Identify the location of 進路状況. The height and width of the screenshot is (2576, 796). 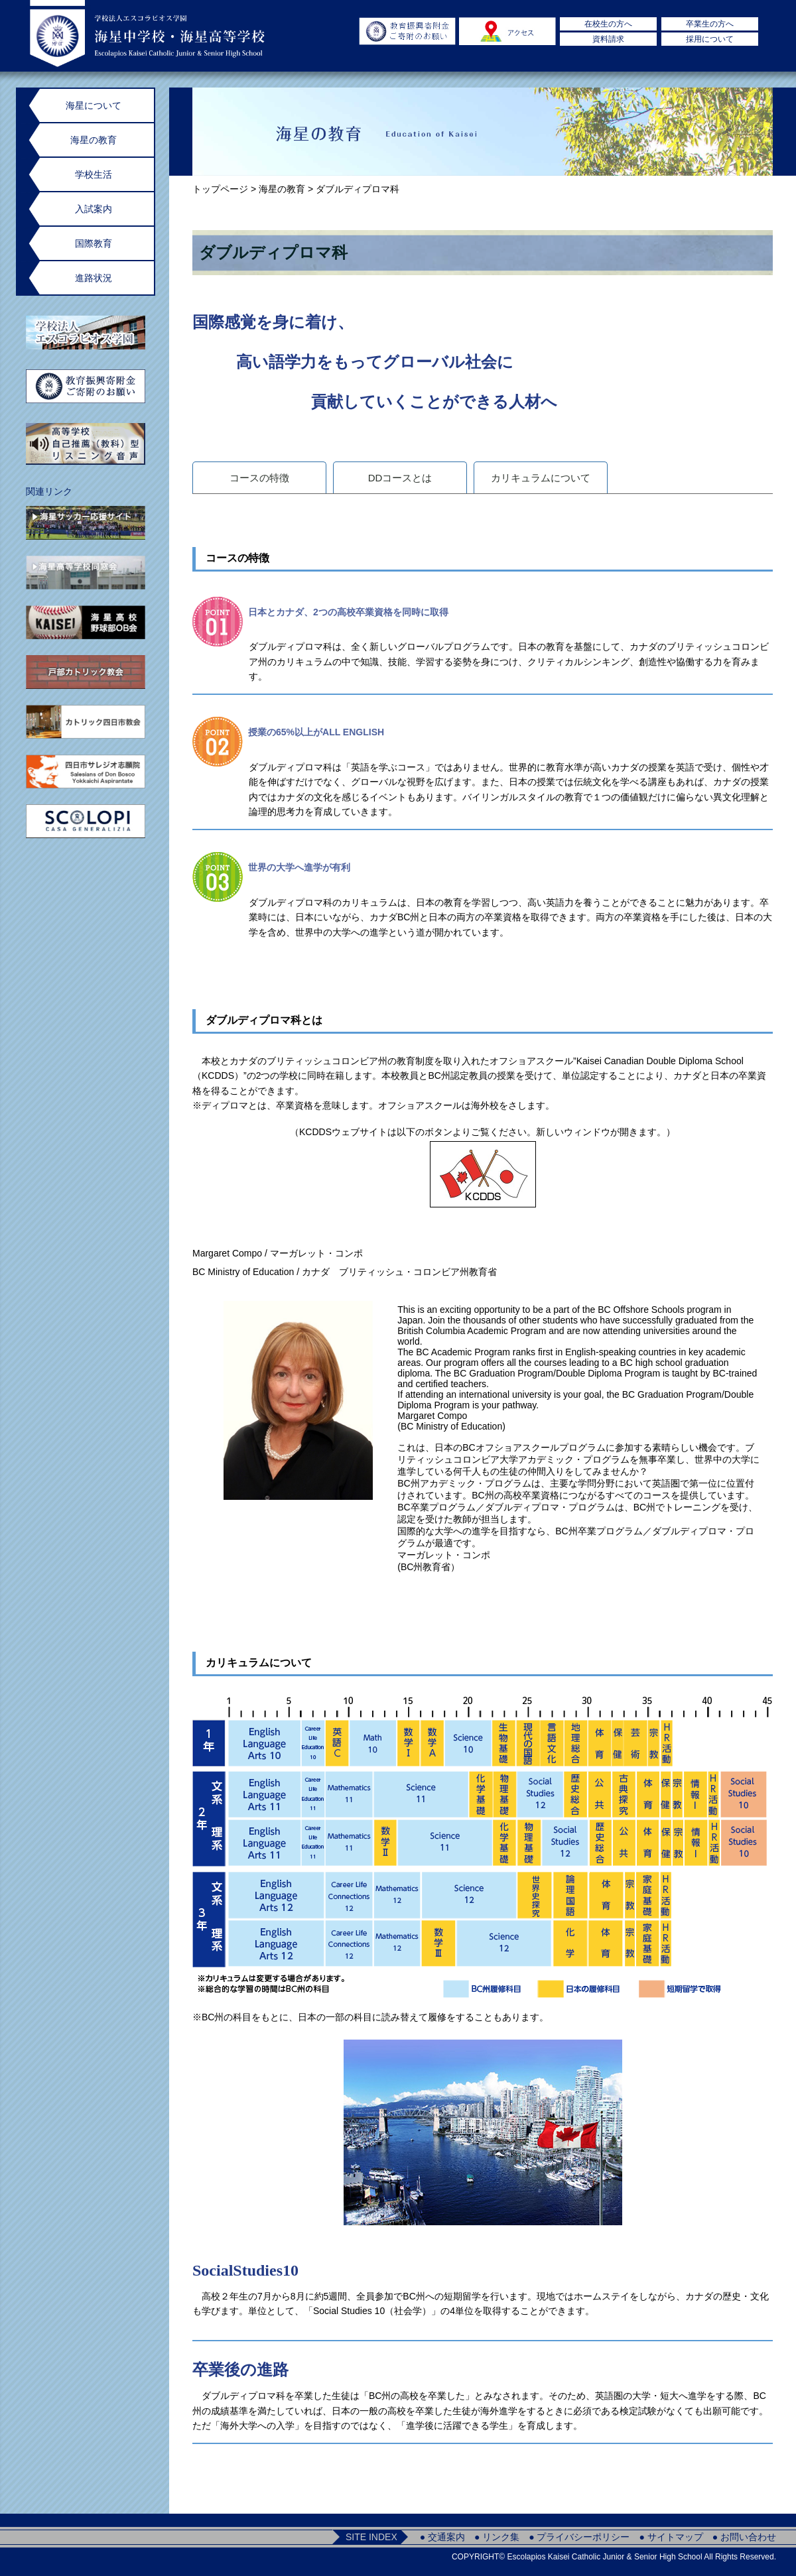
(93, 278).